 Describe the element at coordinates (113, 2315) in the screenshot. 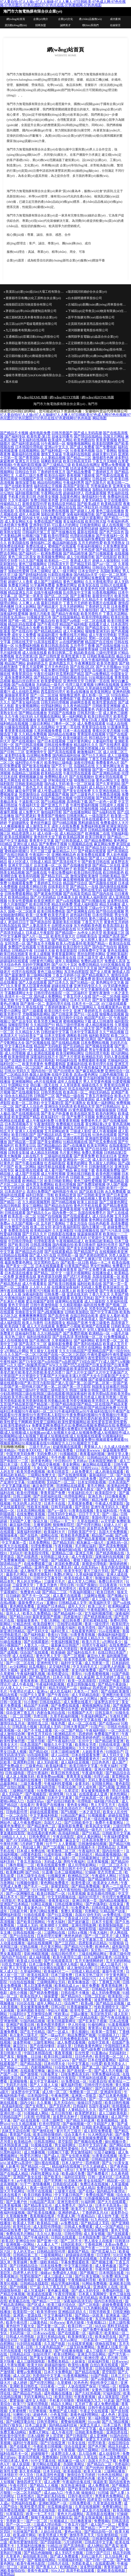

I see `亚洲肏逼` at that location.